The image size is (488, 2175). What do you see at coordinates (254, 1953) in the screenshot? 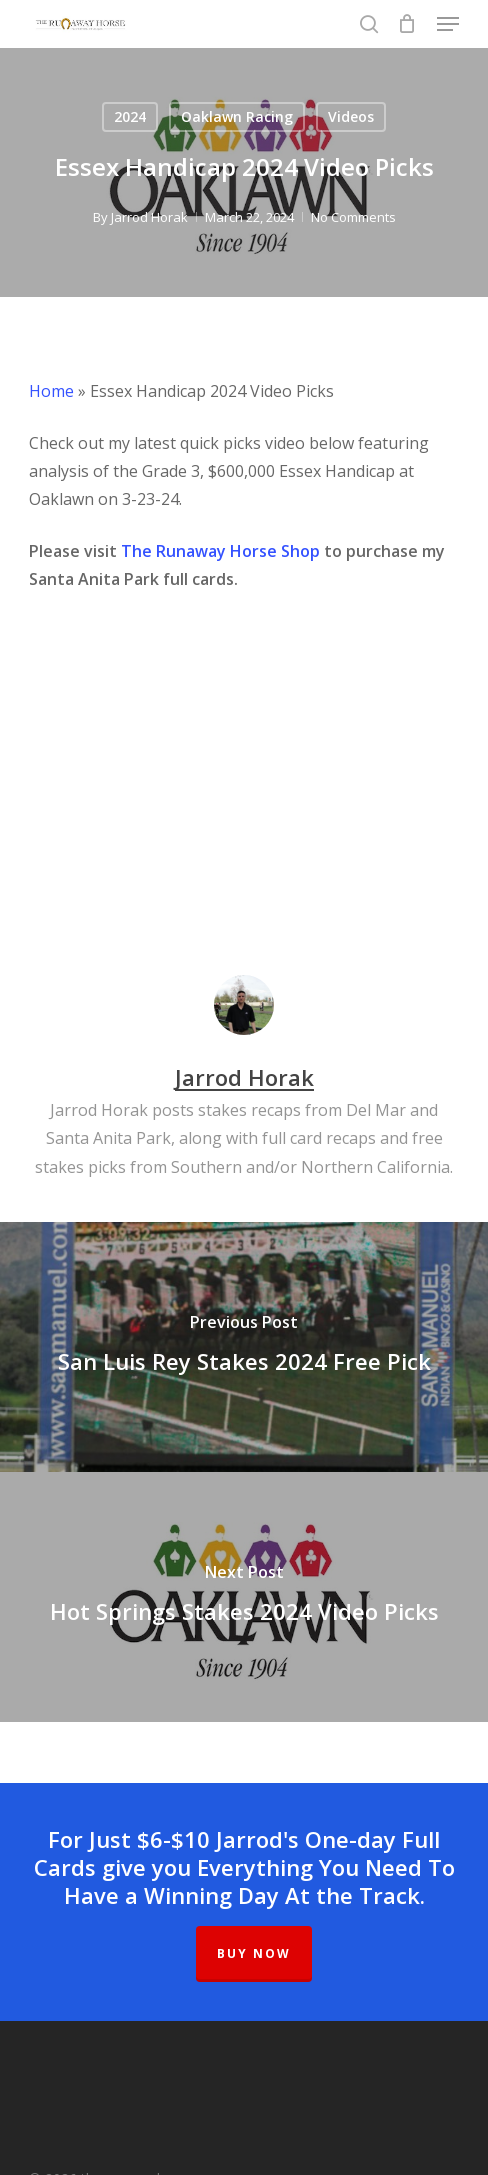
I see `BUY NOW` at bounding box center [254, 1953].